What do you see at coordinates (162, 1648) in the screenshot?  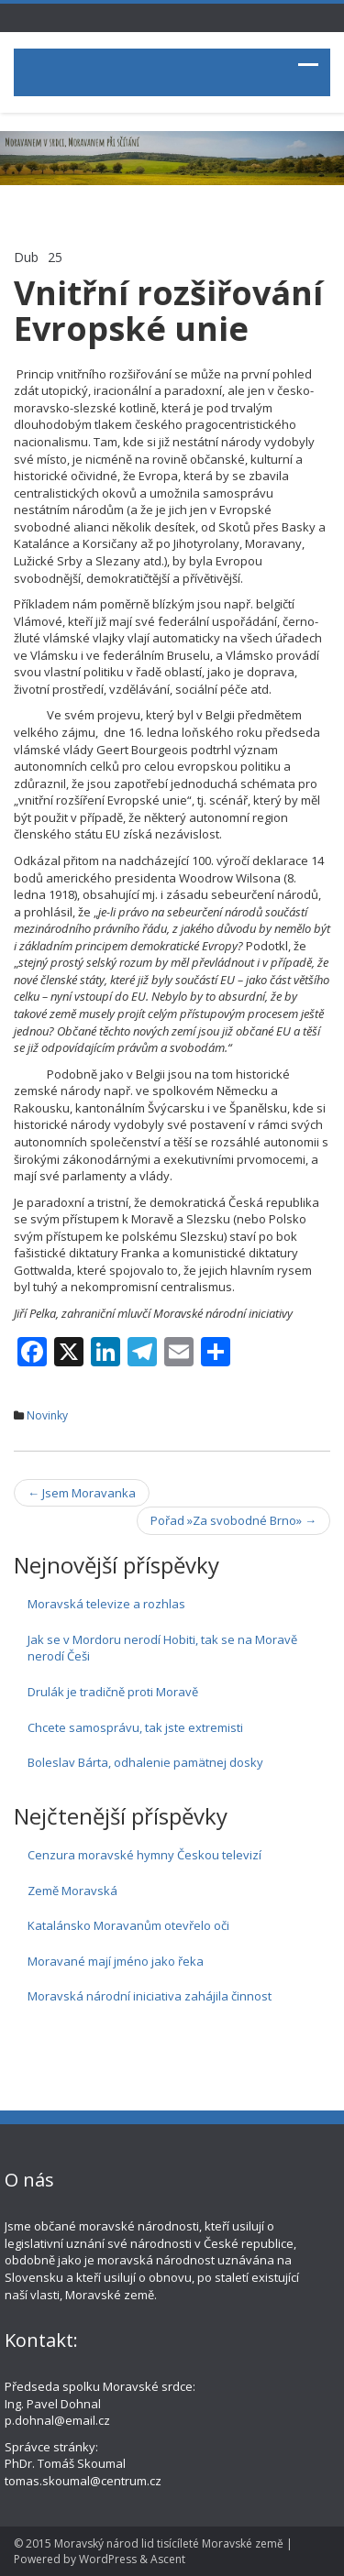 I see `Jak se v Mordoru nerodí Hobiti, tak se na Moravě nerodí Češi` at bounding box center [162, 1648].